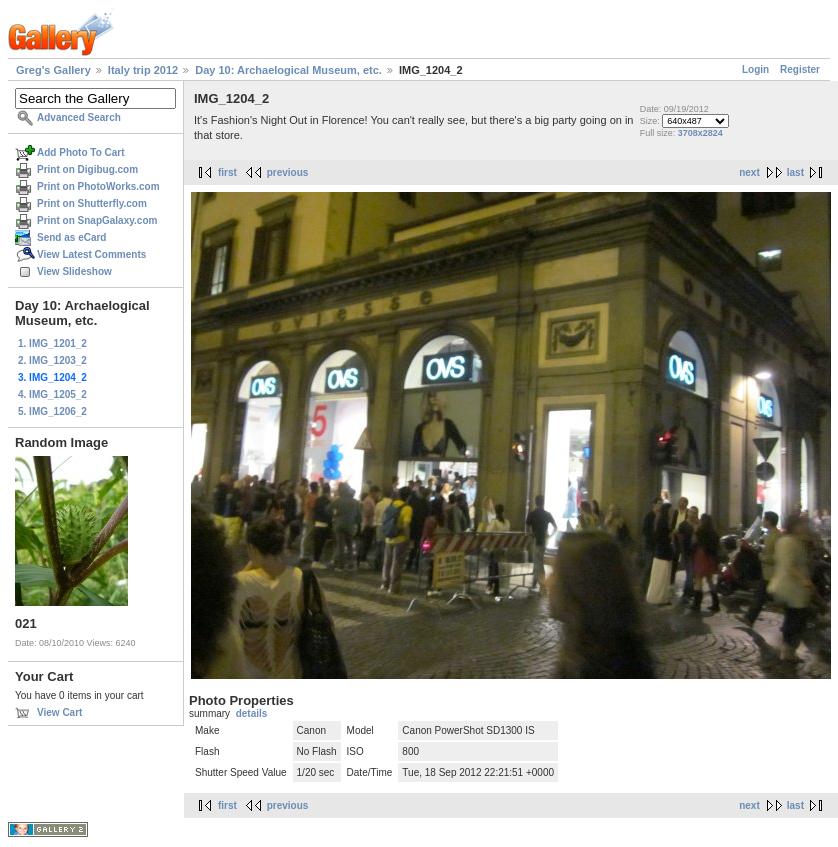 This screenshot has height=847, width=838. I want to click on Advanced Search, so click(79, 117).